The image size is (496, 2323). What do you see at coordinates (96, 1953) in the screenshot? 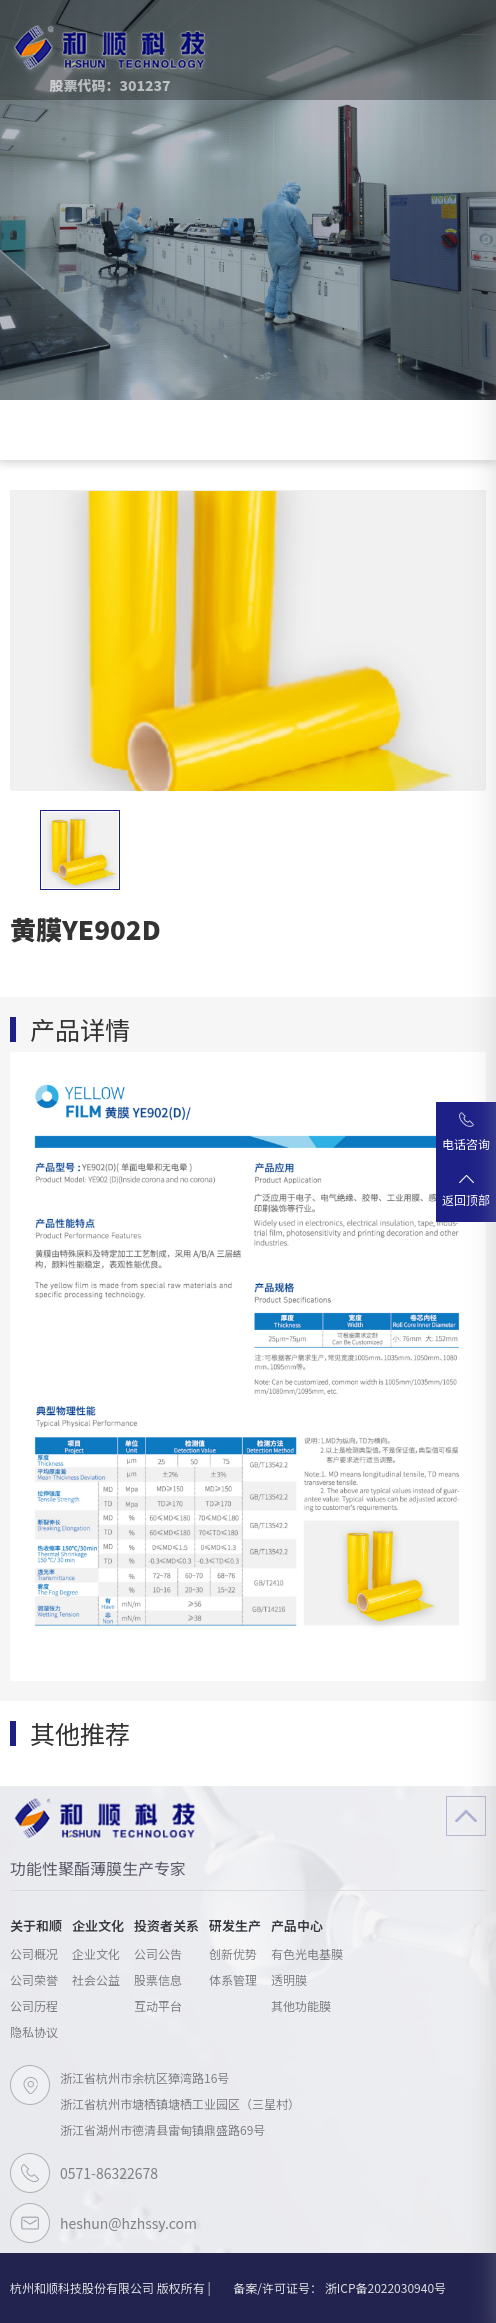
I see `企业文化` at bounding box center [96, 1953].